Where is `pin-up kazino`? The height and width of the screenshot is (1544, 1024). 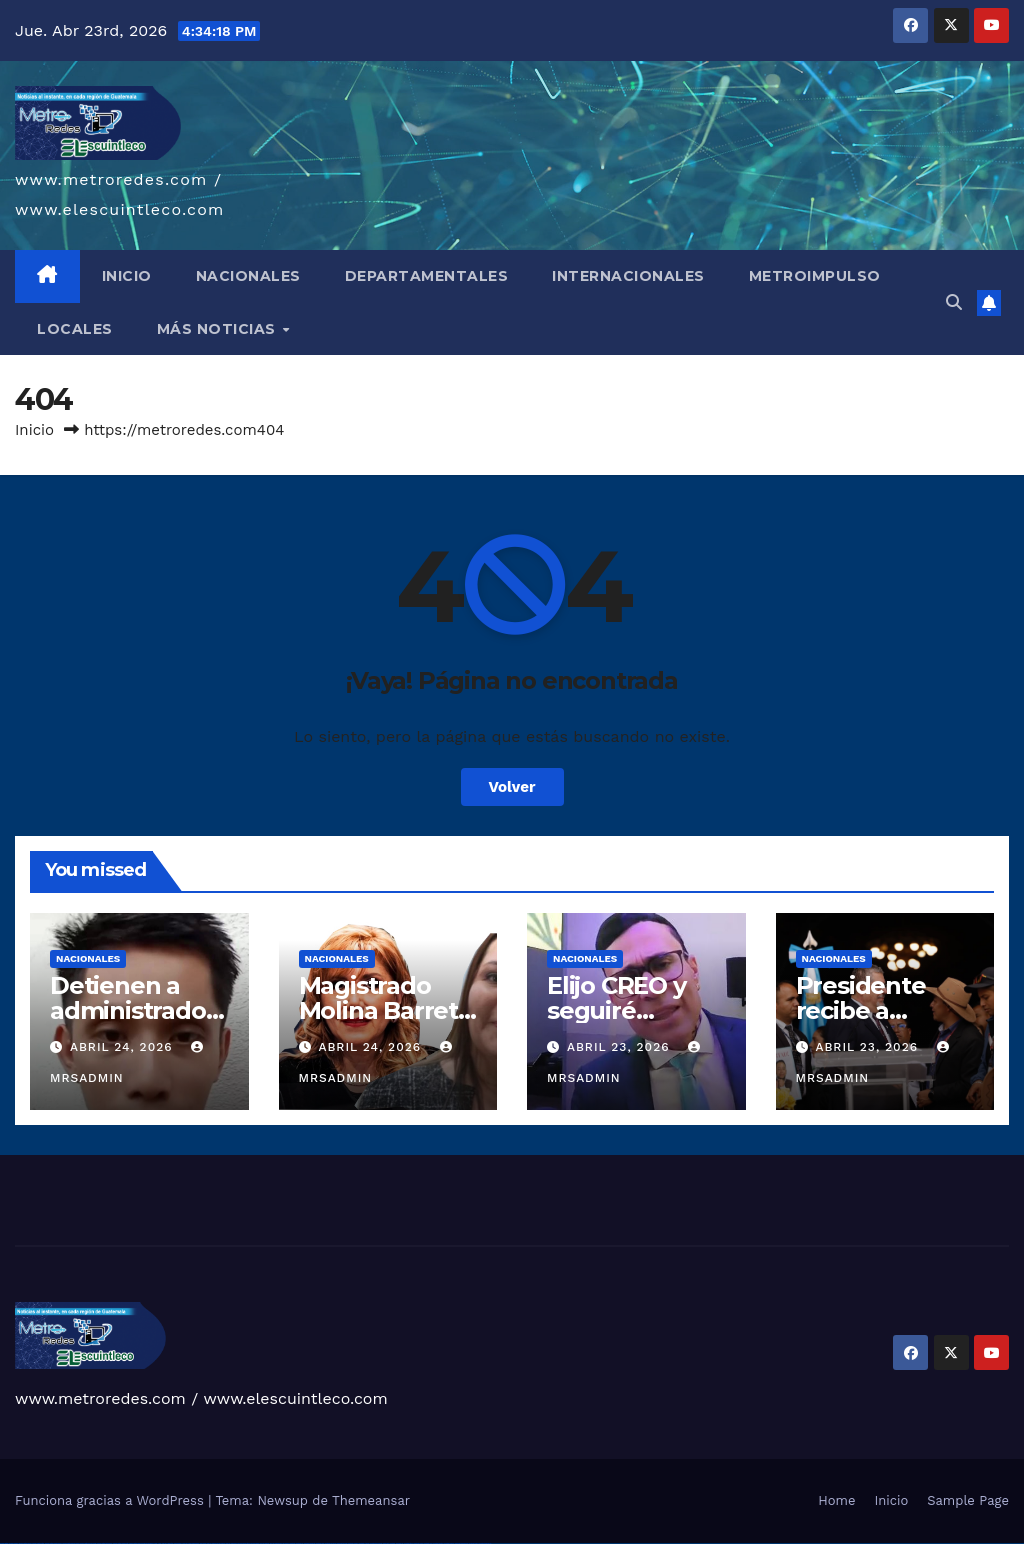 pin-up kazino is located at coordinates (264, 1543).